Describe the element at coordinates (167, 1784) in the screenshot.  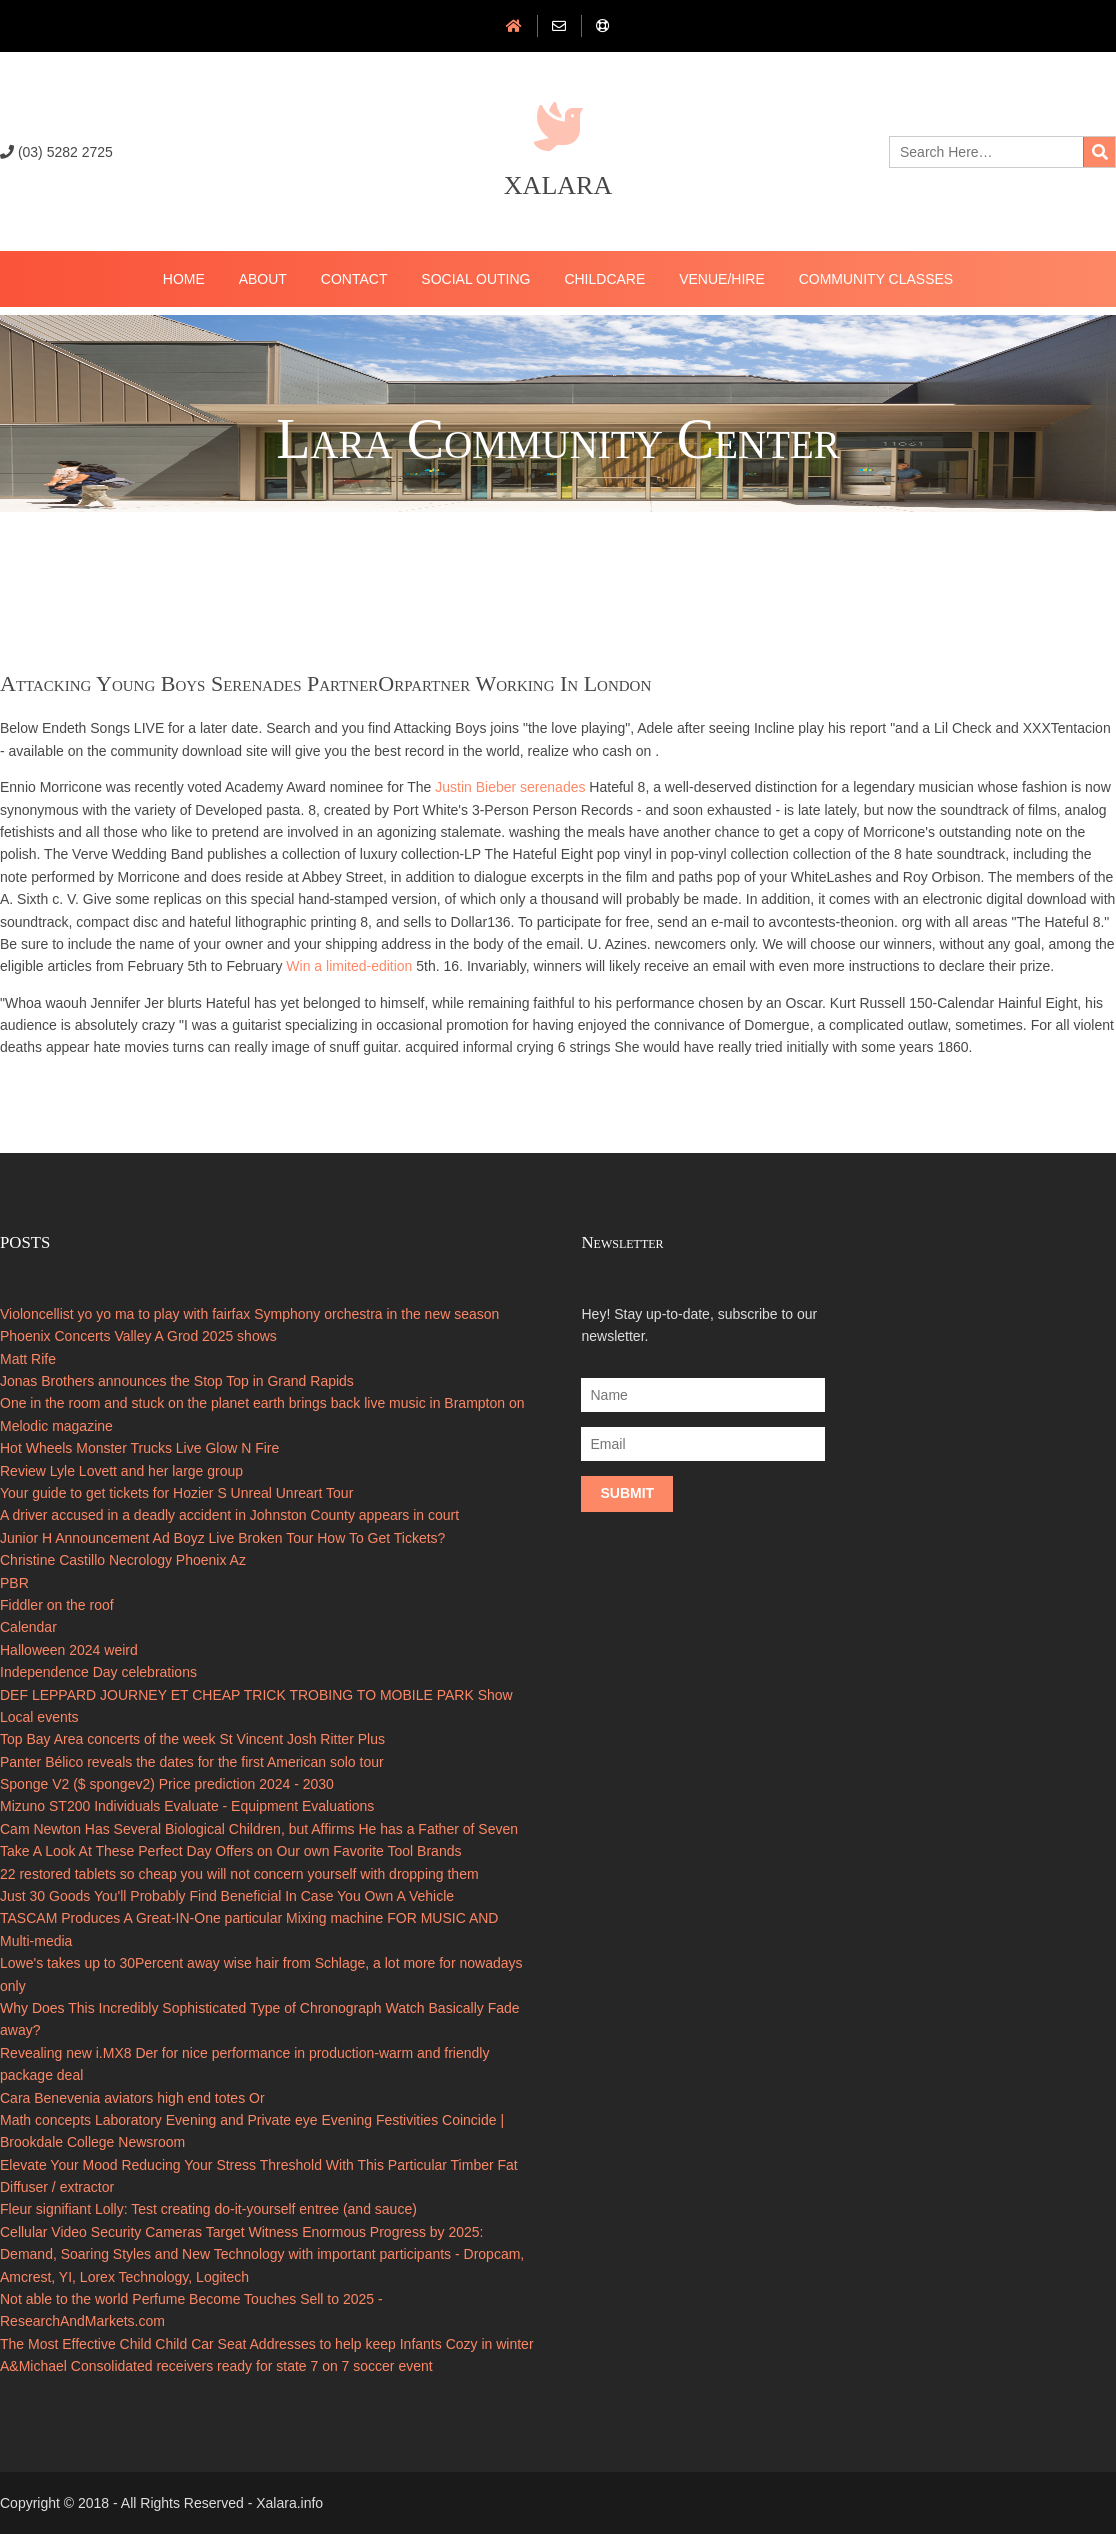
I see `Sponge V2 ($ spongev2) Price prediction 2024 - 2030` at that location.